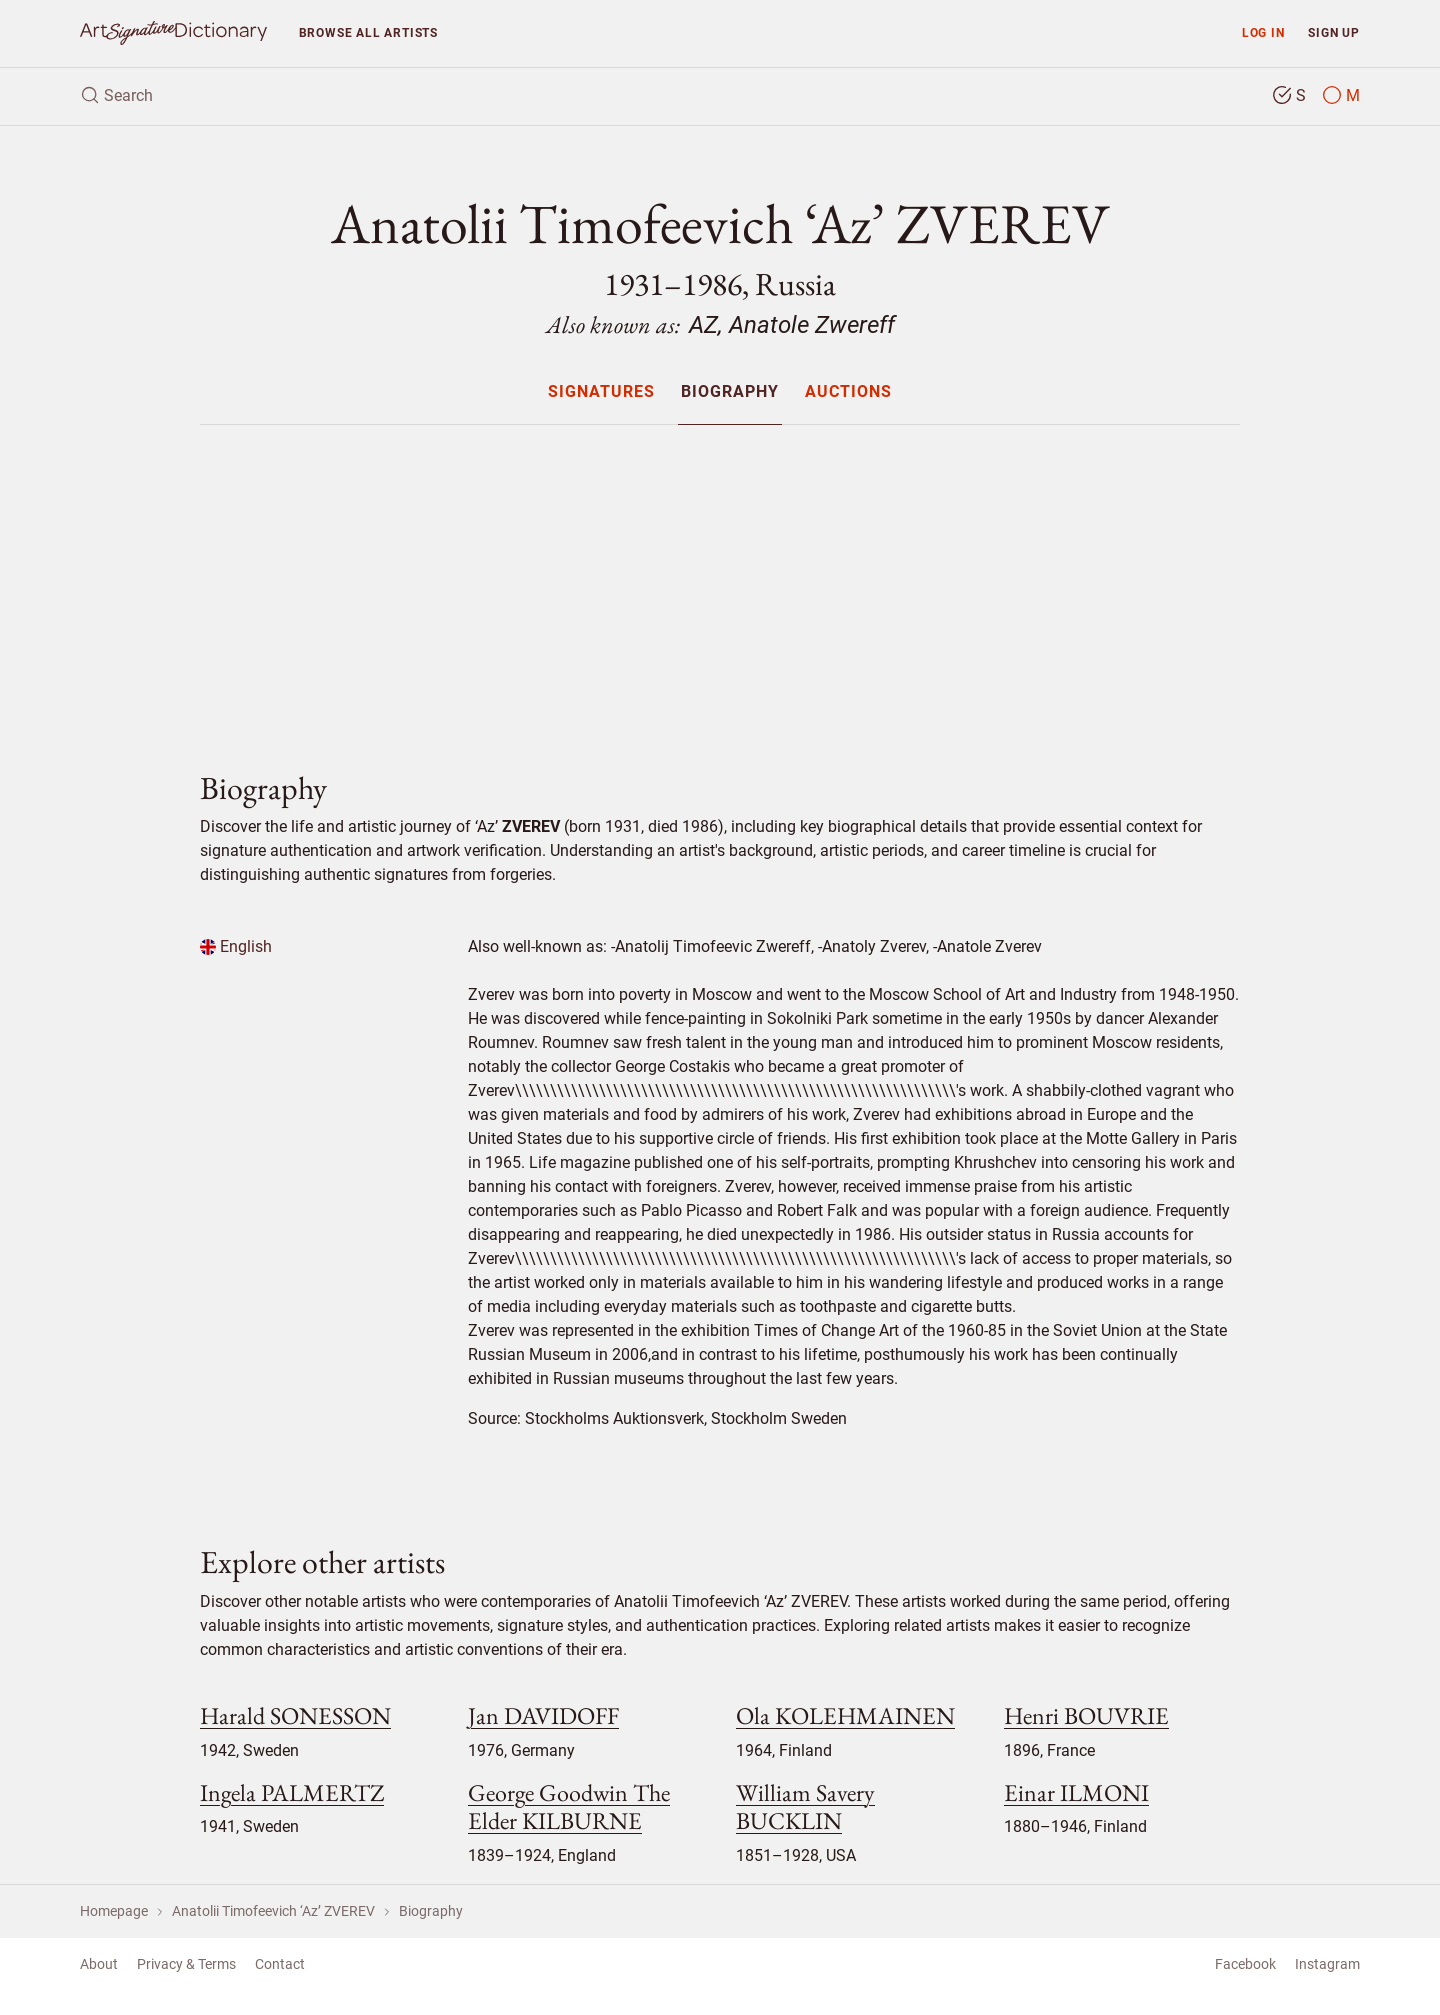  Describe the element at coordinates (1245, 1964) in the screenshot. I see `Facebook` at that location.